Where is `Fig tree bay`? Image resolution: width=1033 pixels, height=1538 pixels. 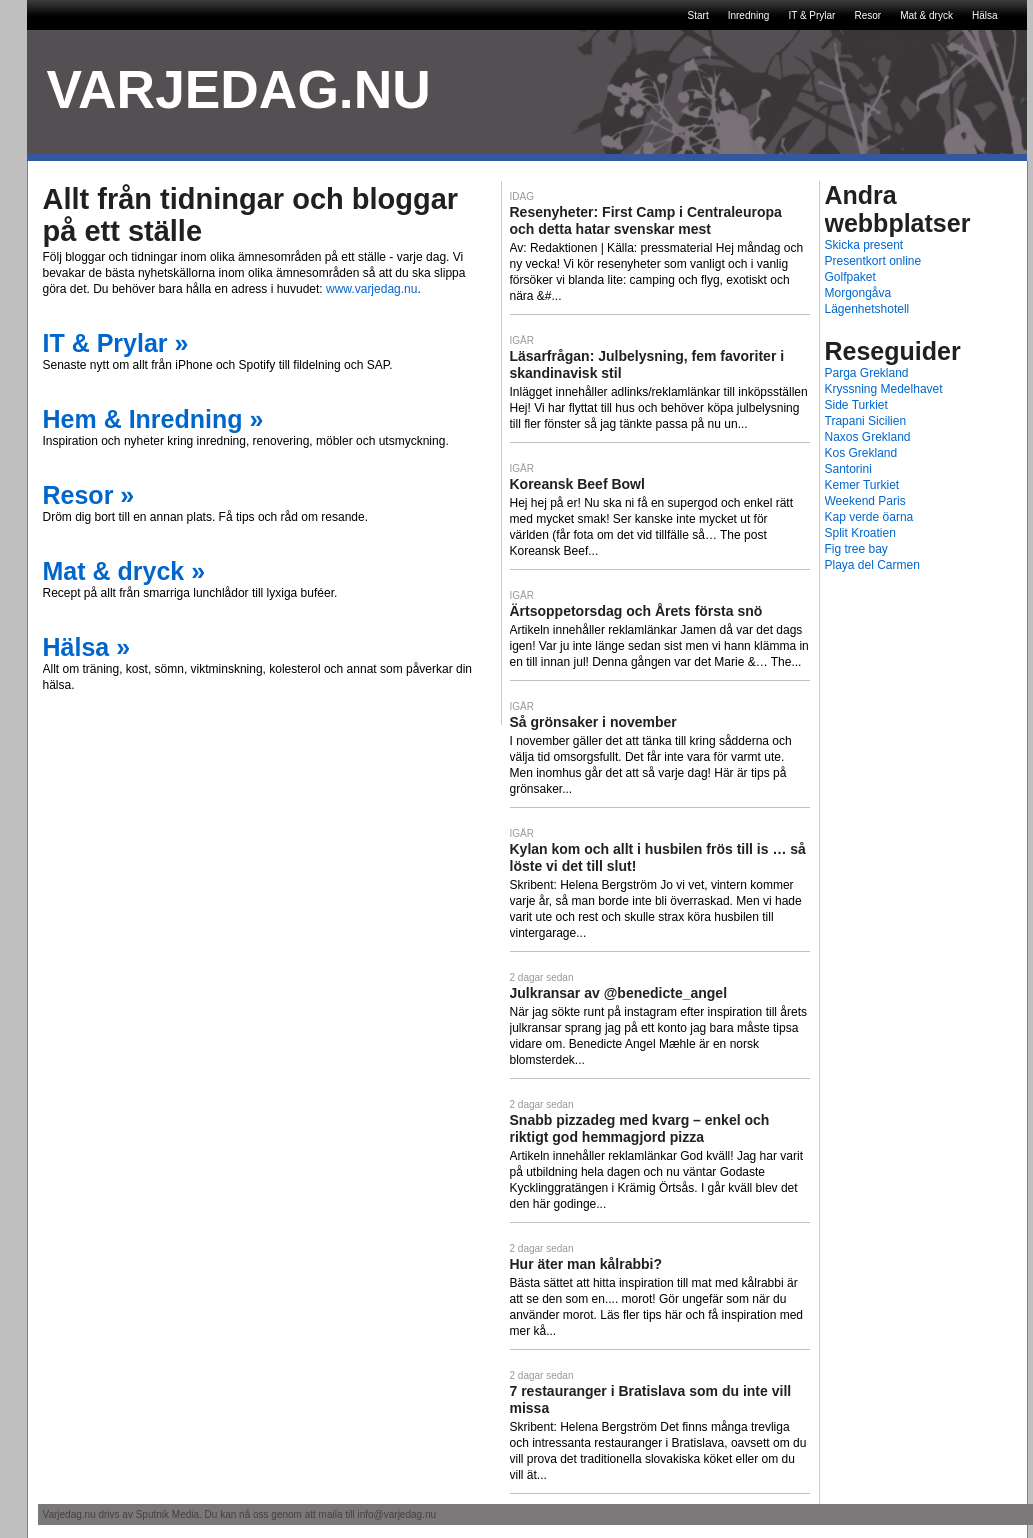
Fig tree bay is located at coordinates (856, 549).